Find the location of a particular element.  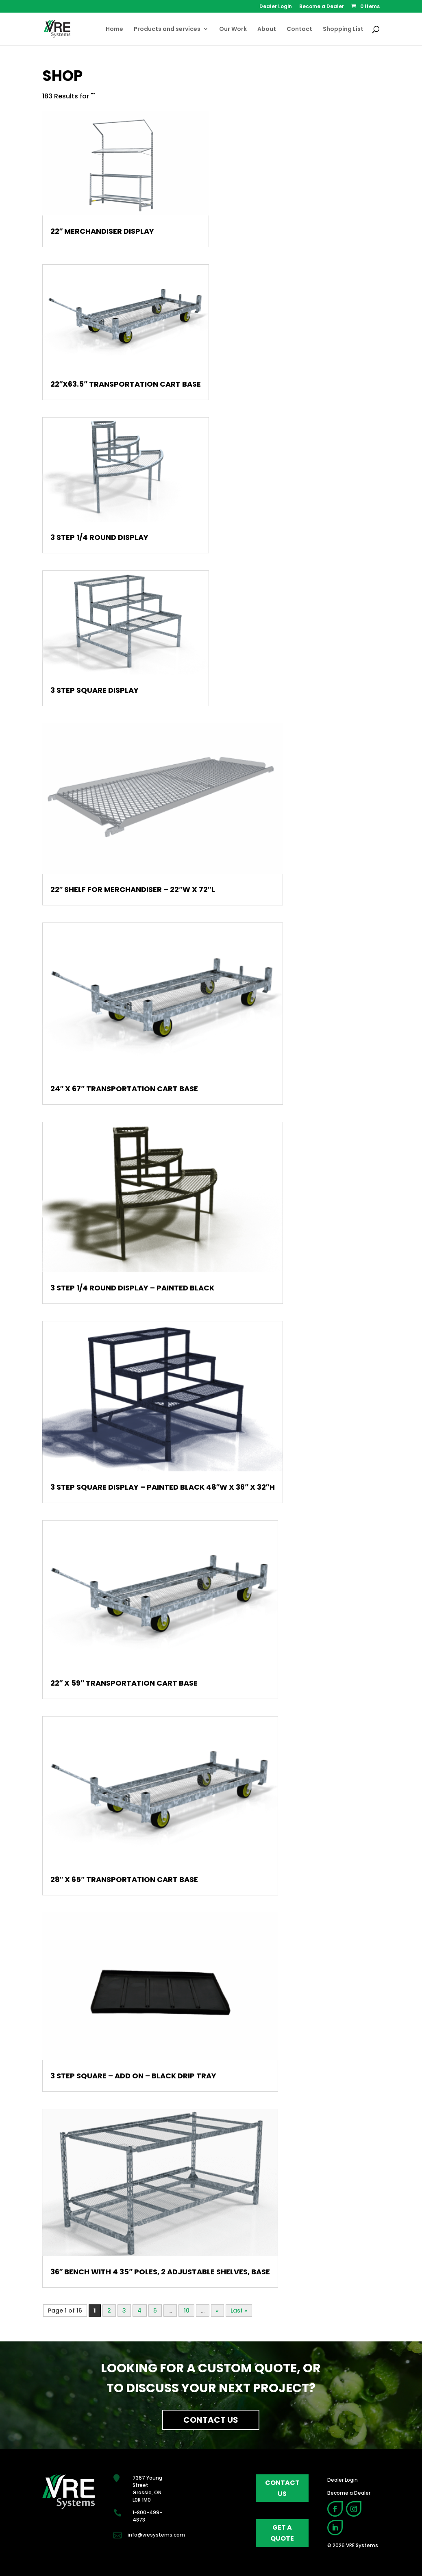

Become a Dealer is located at coordinates (321, 7).